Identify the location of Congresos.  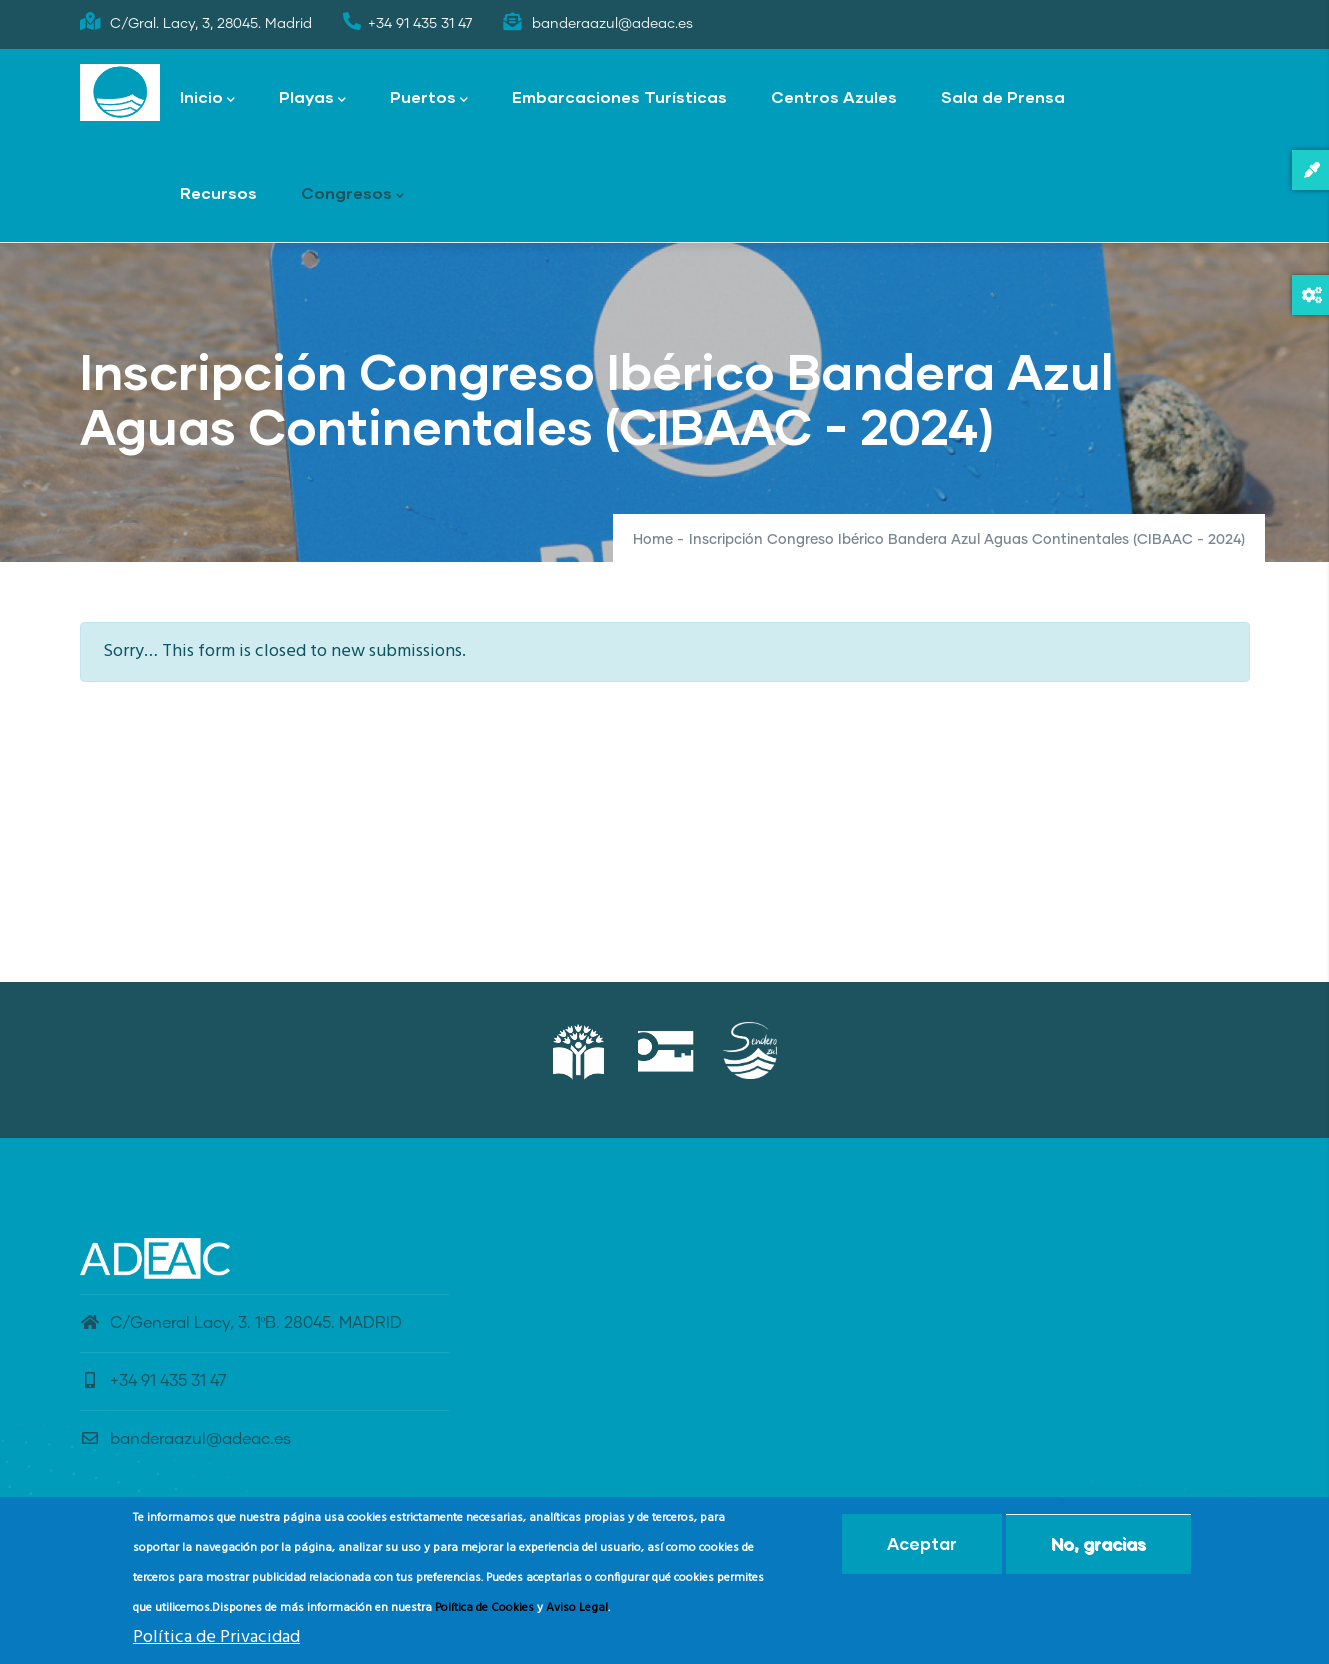
(352, 194).